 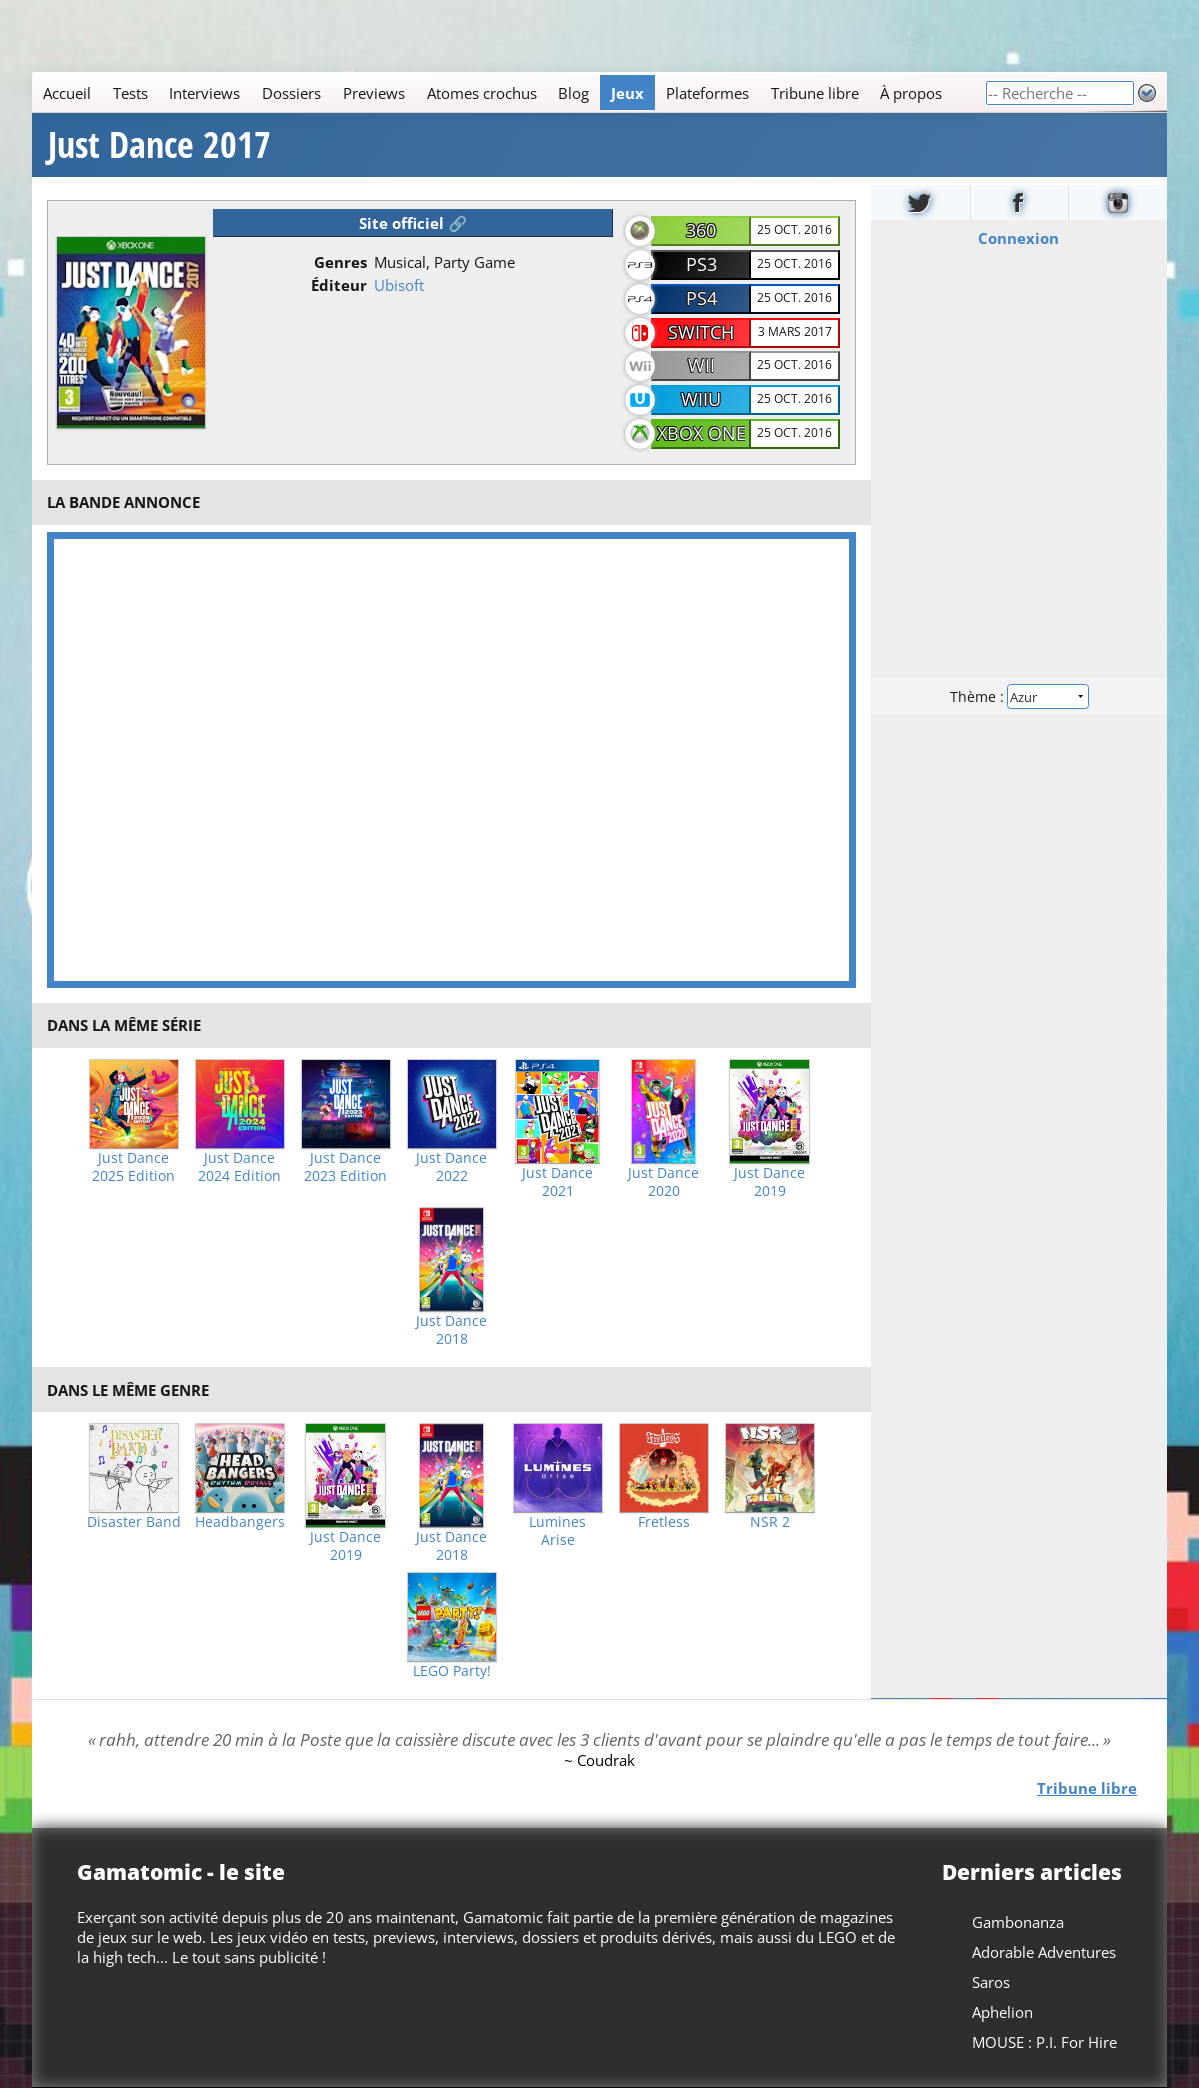 I want to click on Switch, so click(x=701, y=332).